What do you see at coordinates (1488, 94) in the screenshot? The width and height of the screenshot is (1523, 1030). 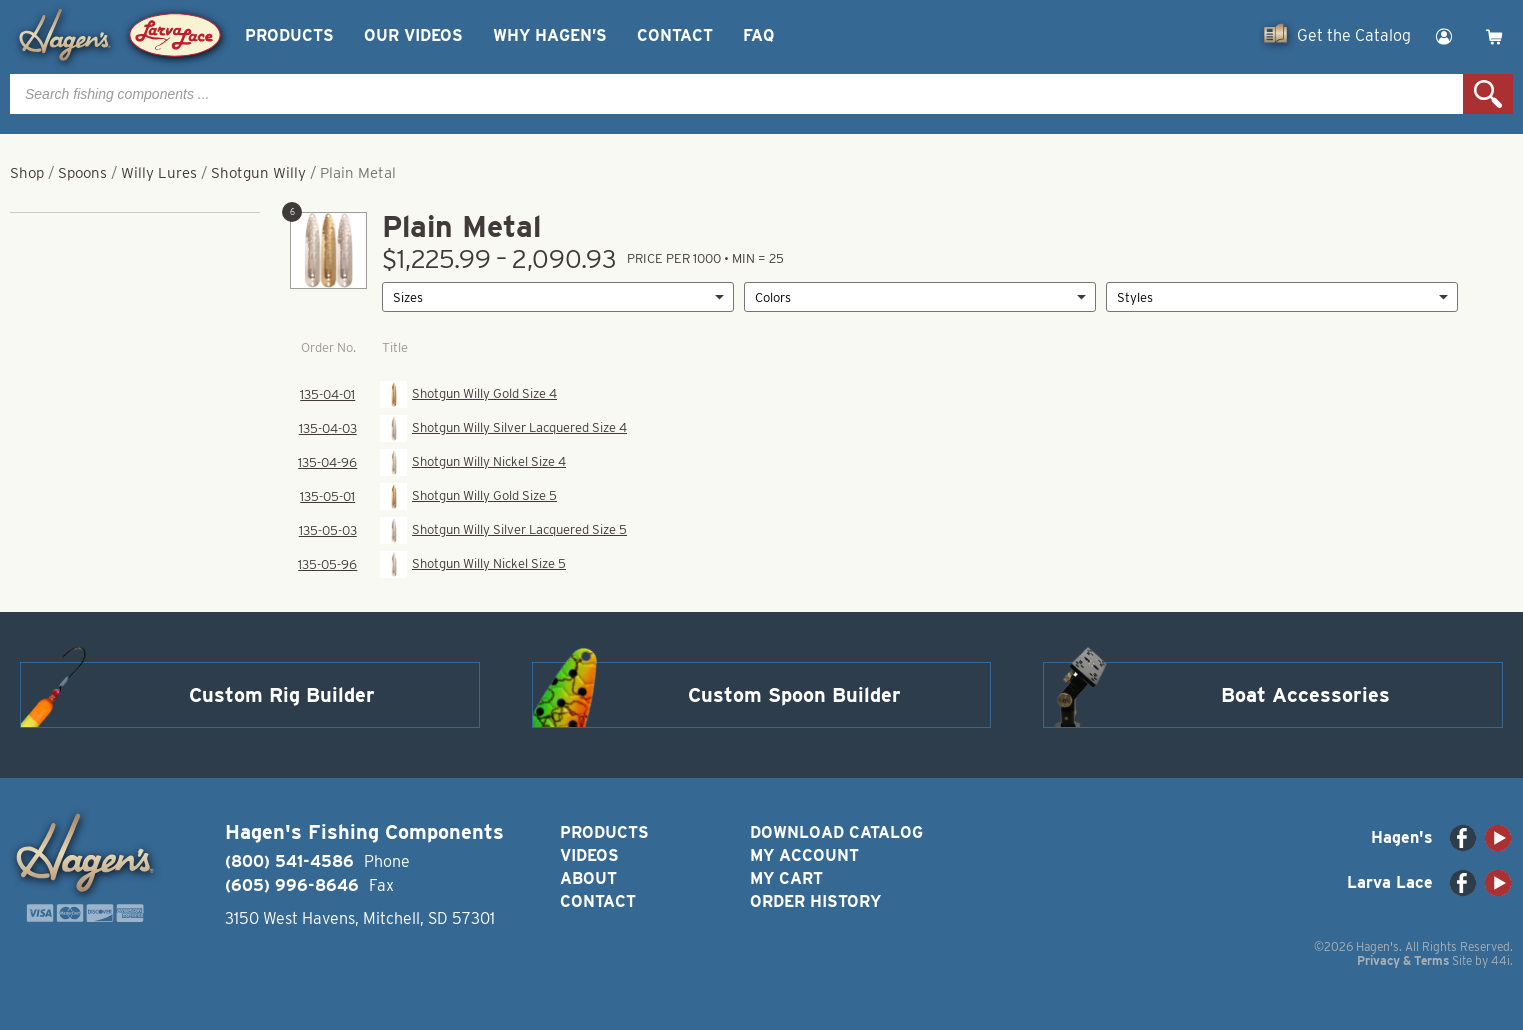 I see `Search` at bounding box center [1488, 94].